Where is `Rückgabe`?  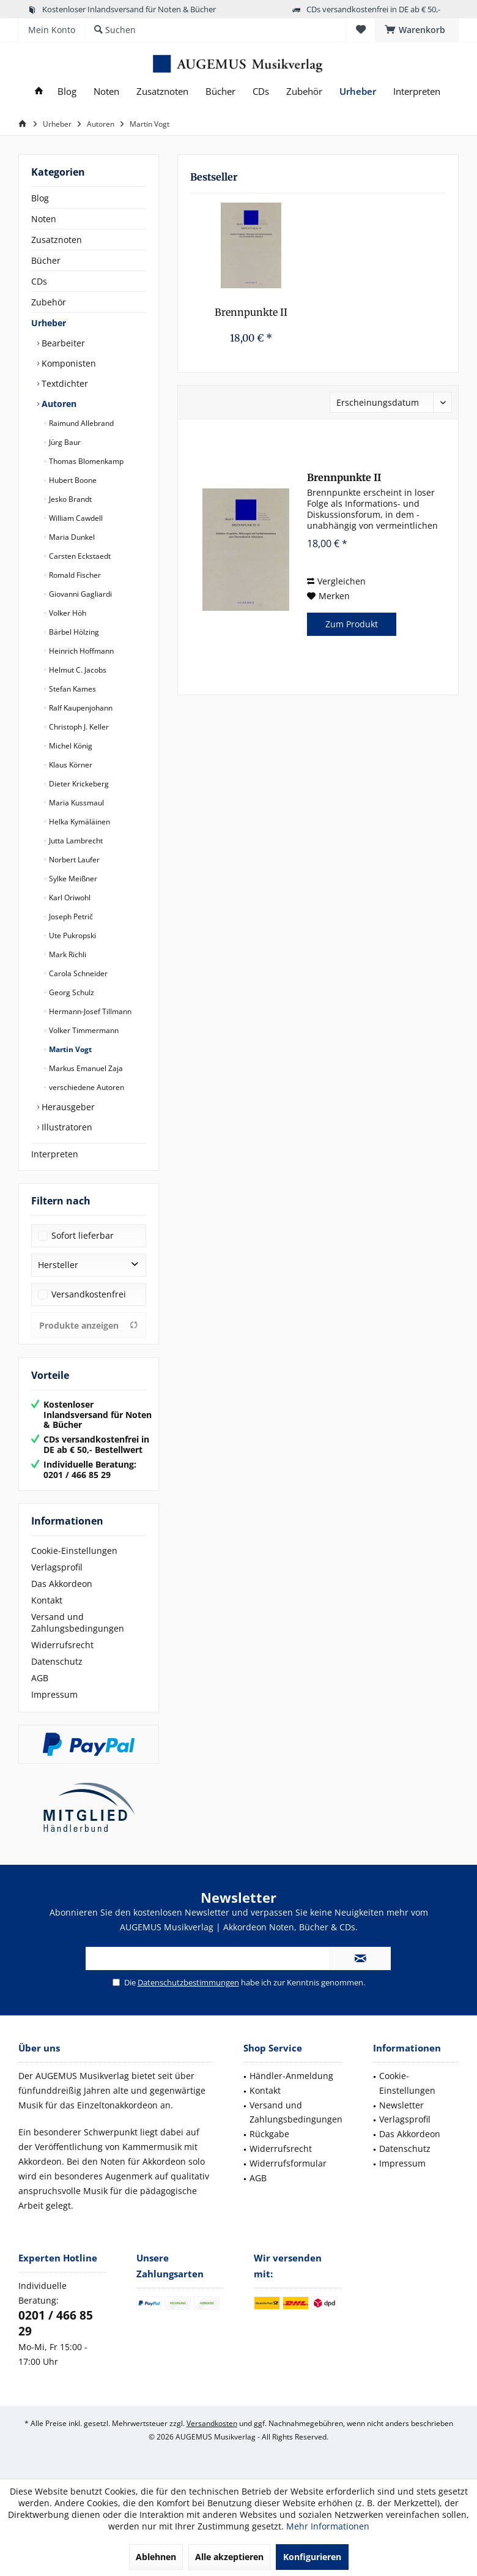
Rückgabe is located at coordinates (269, 2134).